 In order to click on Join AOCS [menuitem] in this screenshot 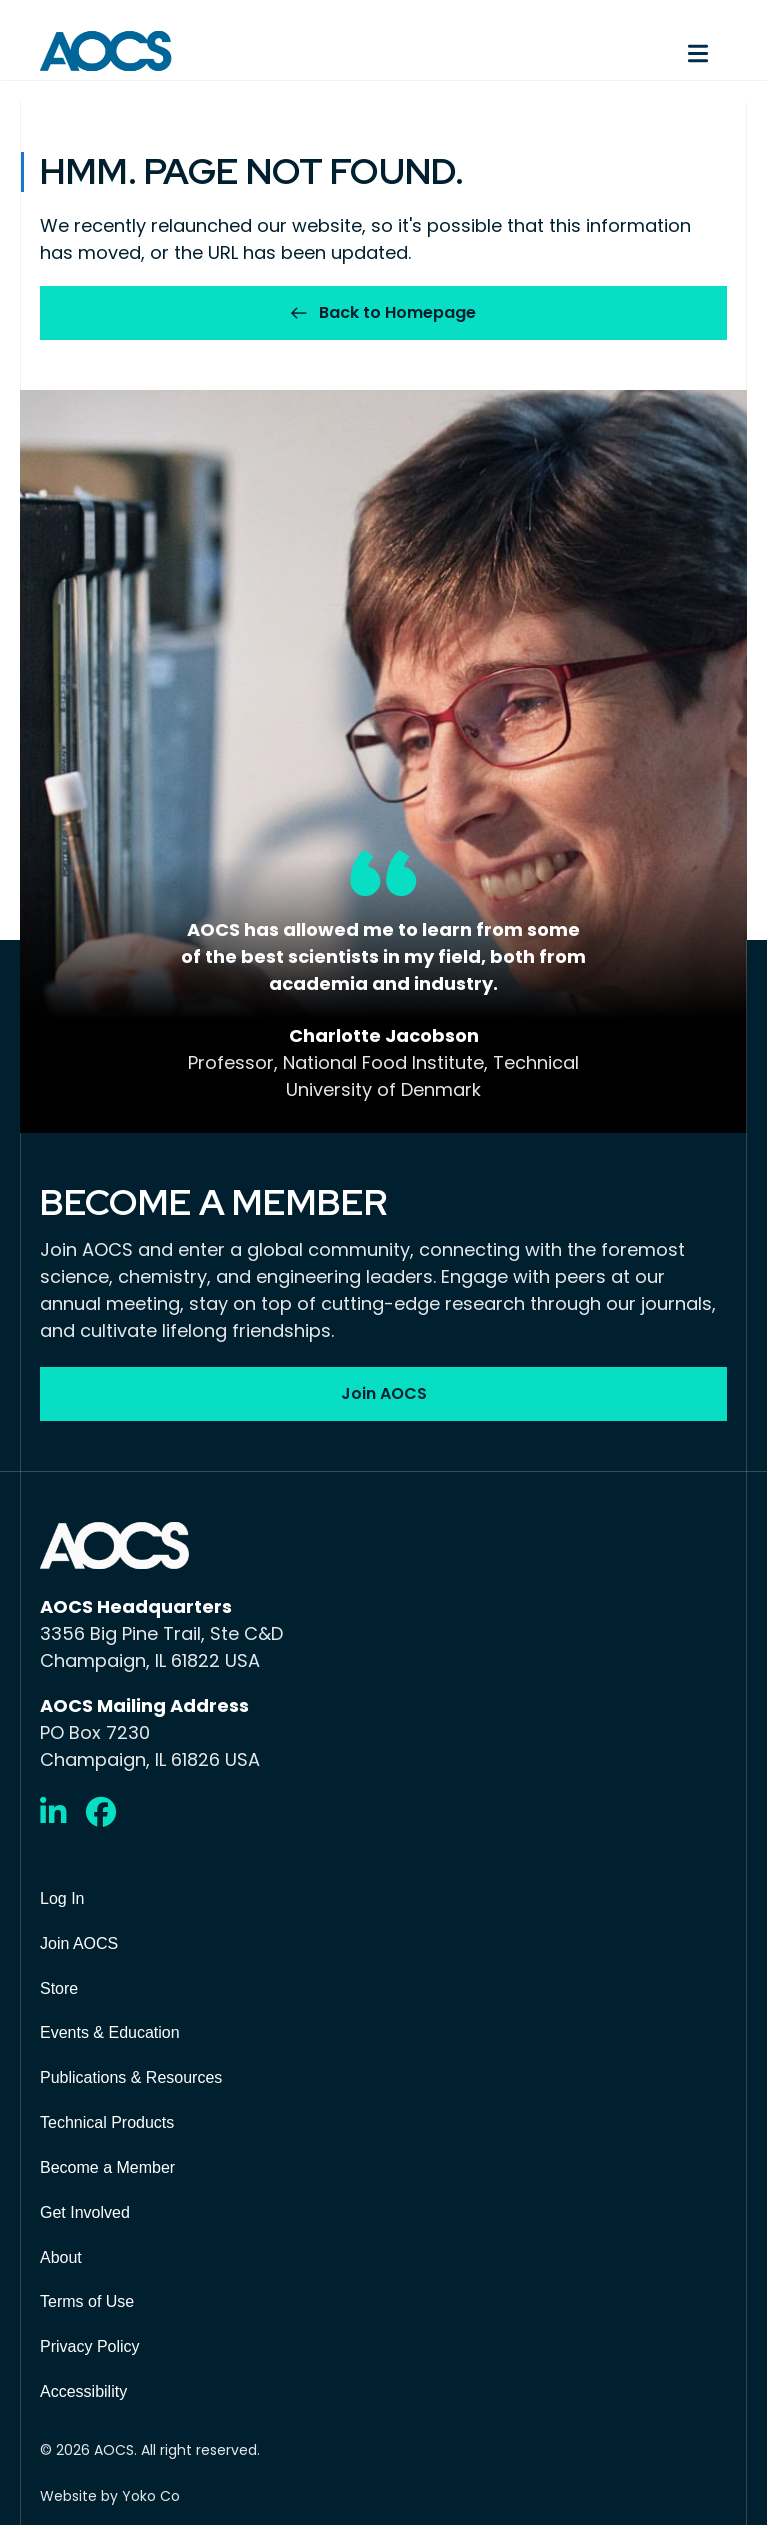, I will do `click(79, 1943)`.